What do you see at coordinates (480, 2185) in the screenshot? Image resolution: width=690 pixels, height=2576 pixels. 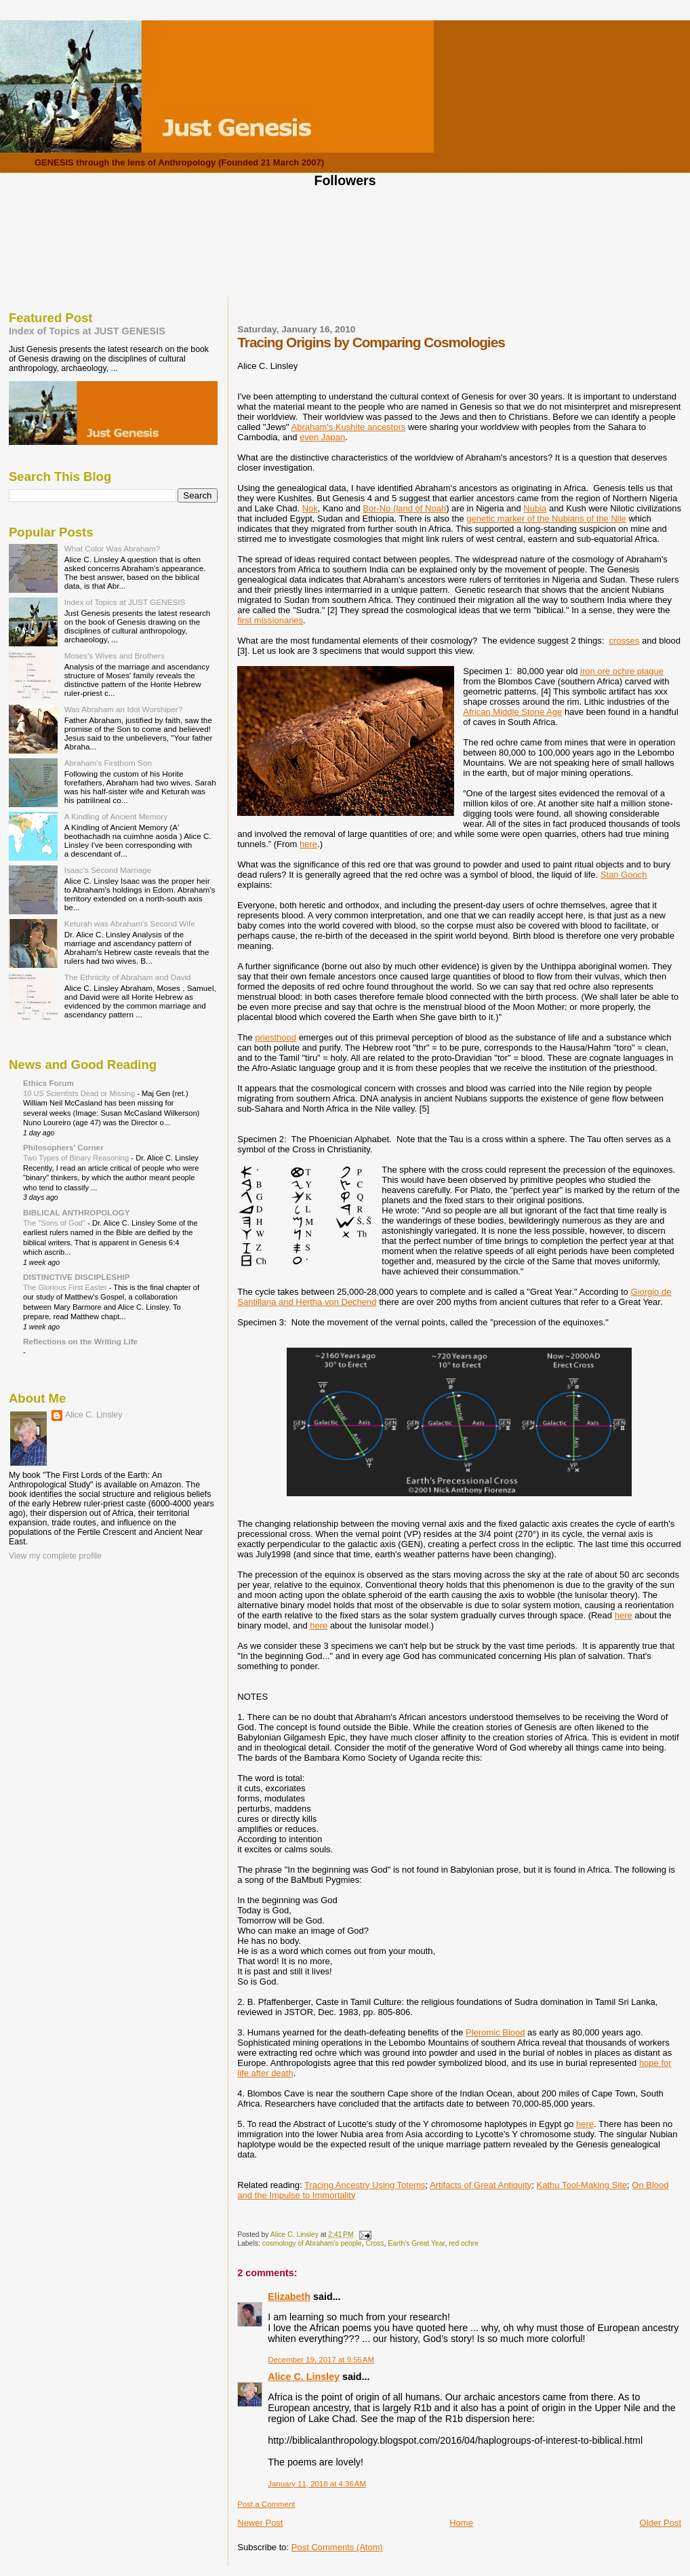 I see `Artifacts of Great Antiquity` at bounding box center [480, 2185].